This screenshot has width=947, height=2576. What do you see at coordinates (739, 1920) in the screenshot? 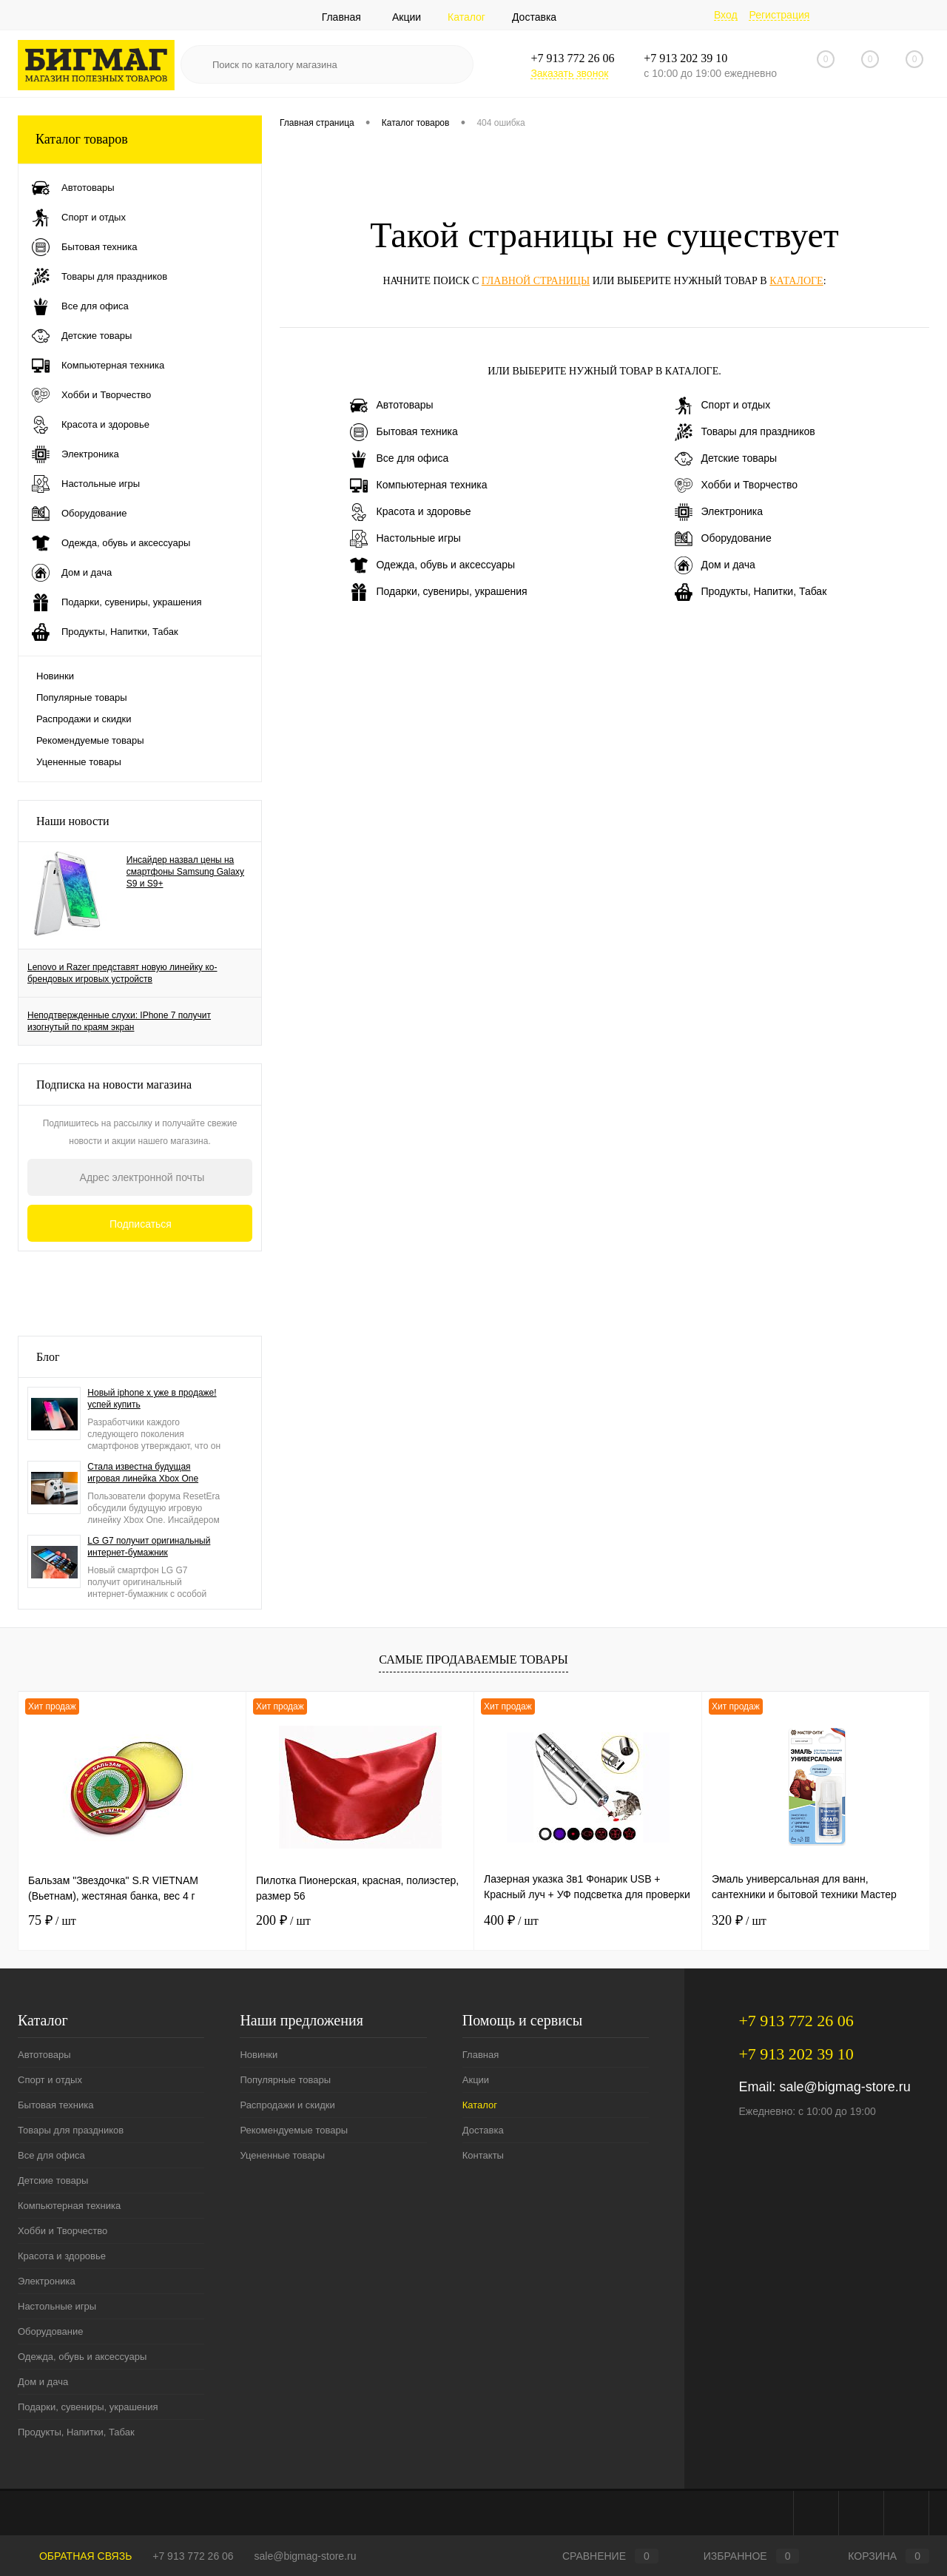
I see `320 ₽` at bounding box center [739, 1920].